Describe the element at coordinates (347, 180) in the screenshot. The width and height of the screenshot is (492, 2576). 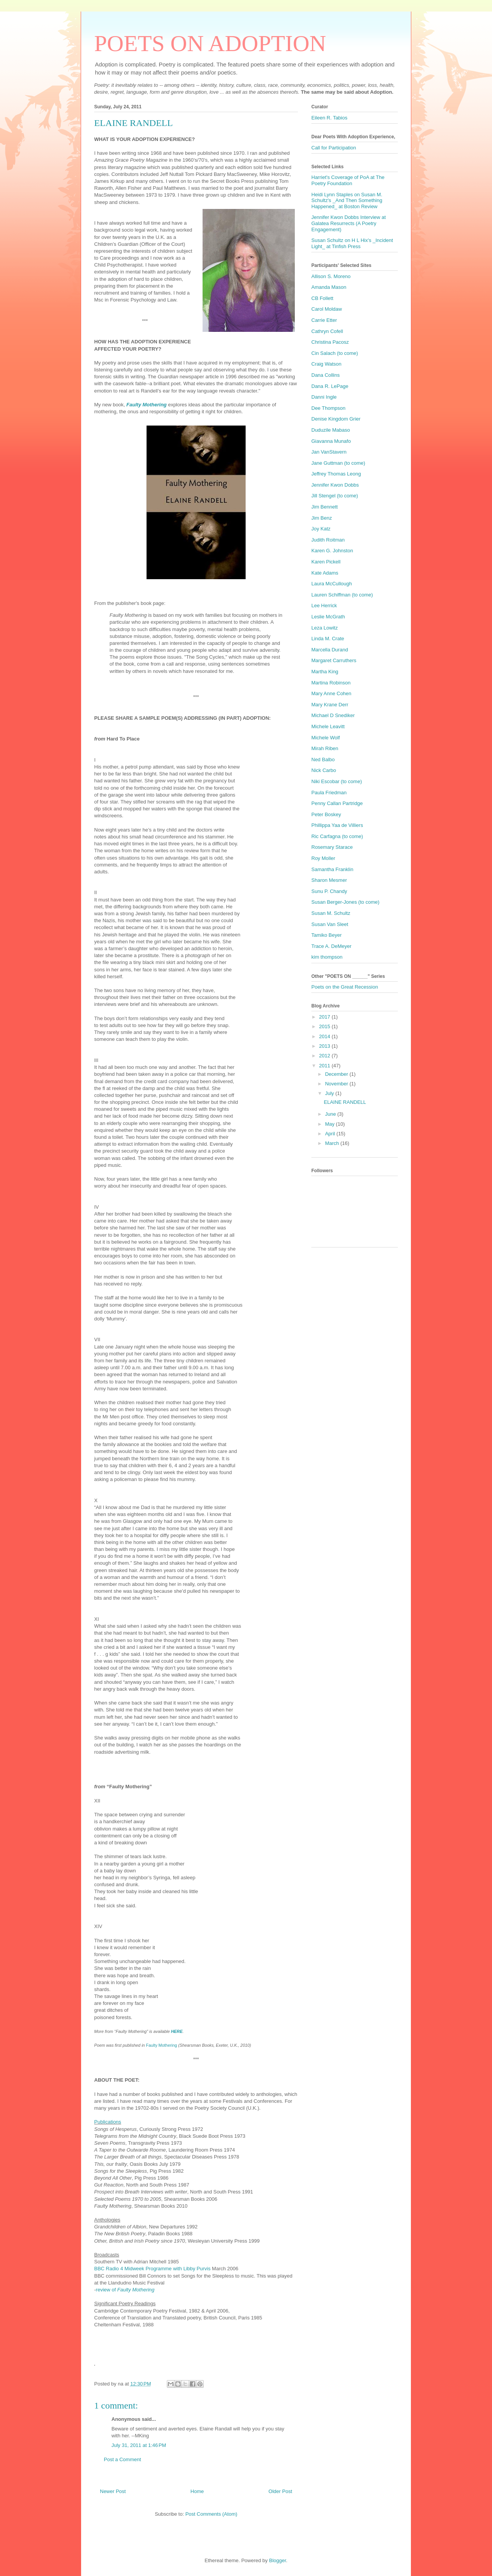
I see `Harriet's Coverage of PoA at The Poetry Foundation` at that location.